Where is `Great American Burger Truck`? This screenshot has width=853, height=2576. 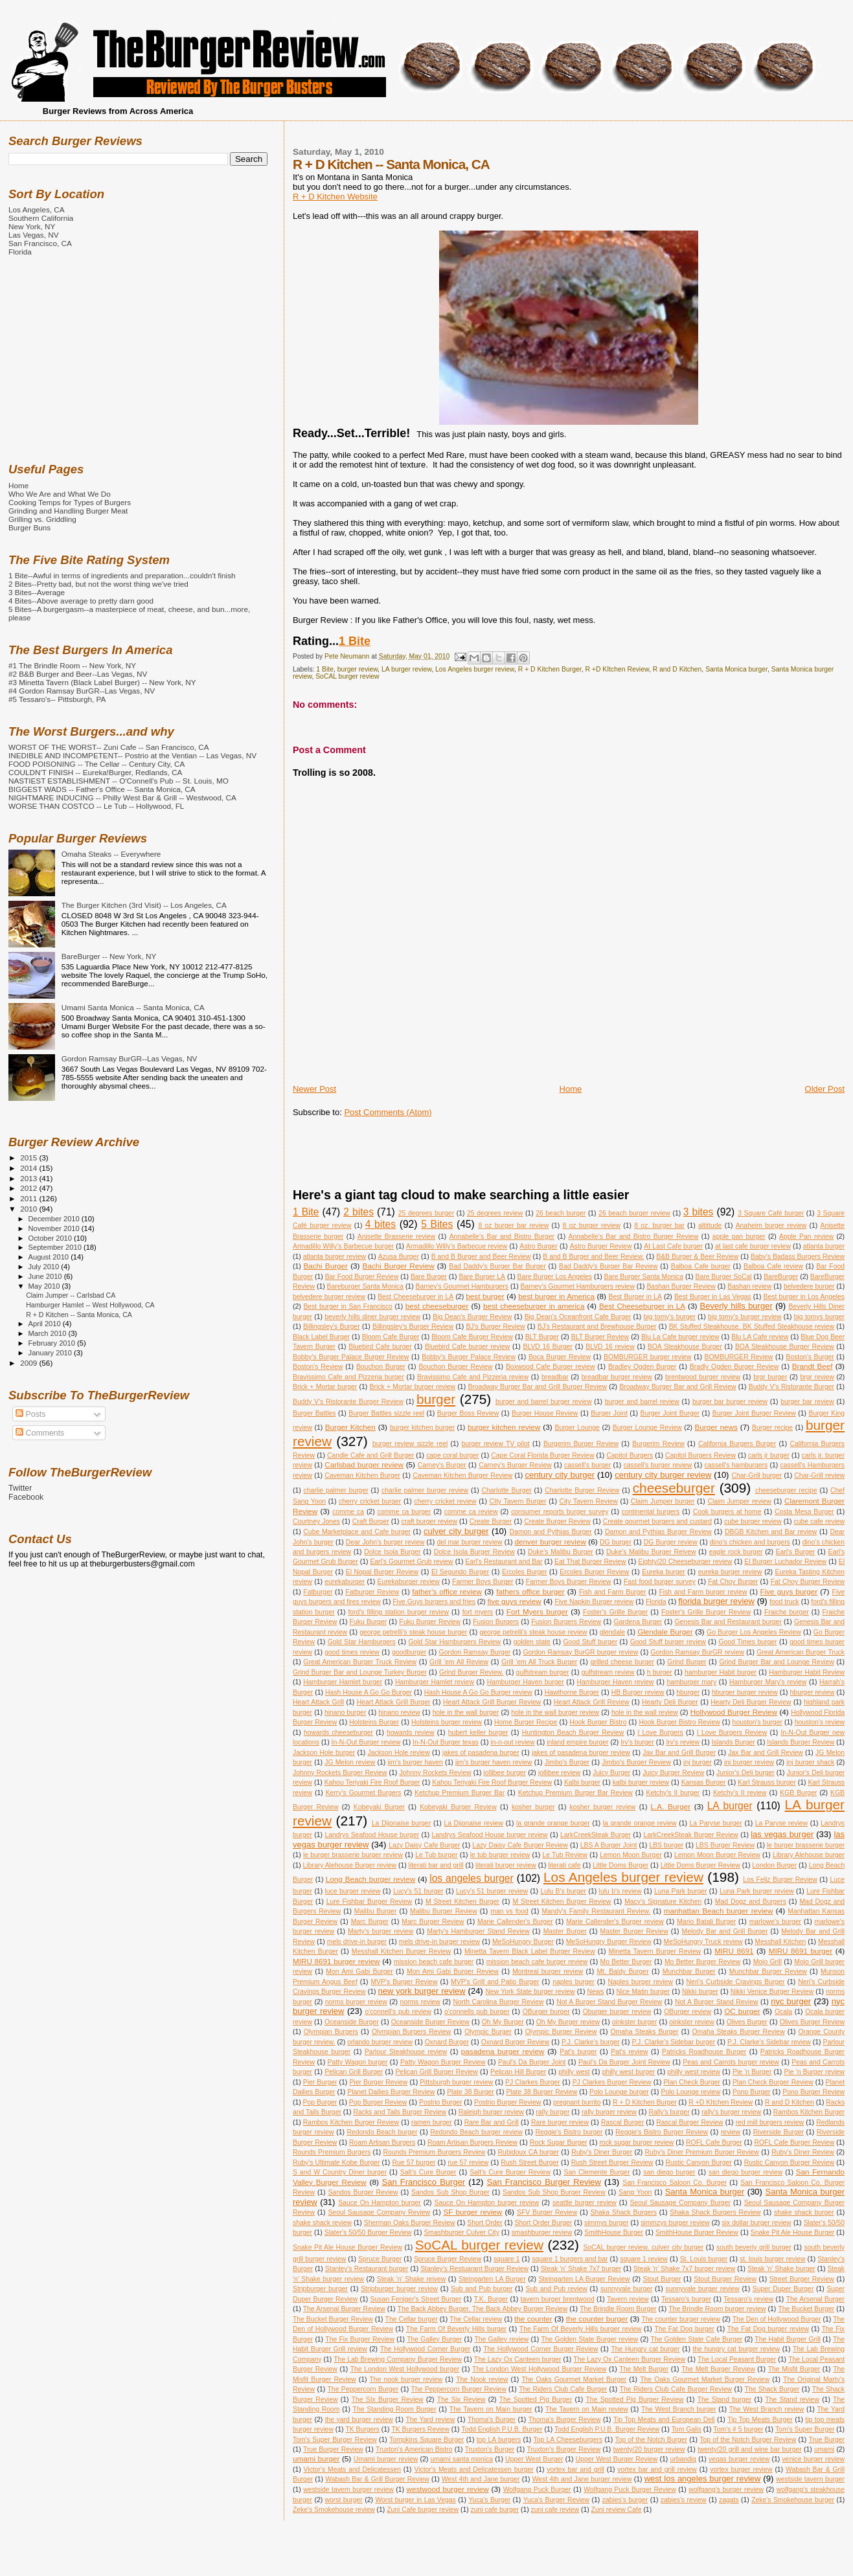
Great American Burger Truck is located at coordinates (800, 1652).